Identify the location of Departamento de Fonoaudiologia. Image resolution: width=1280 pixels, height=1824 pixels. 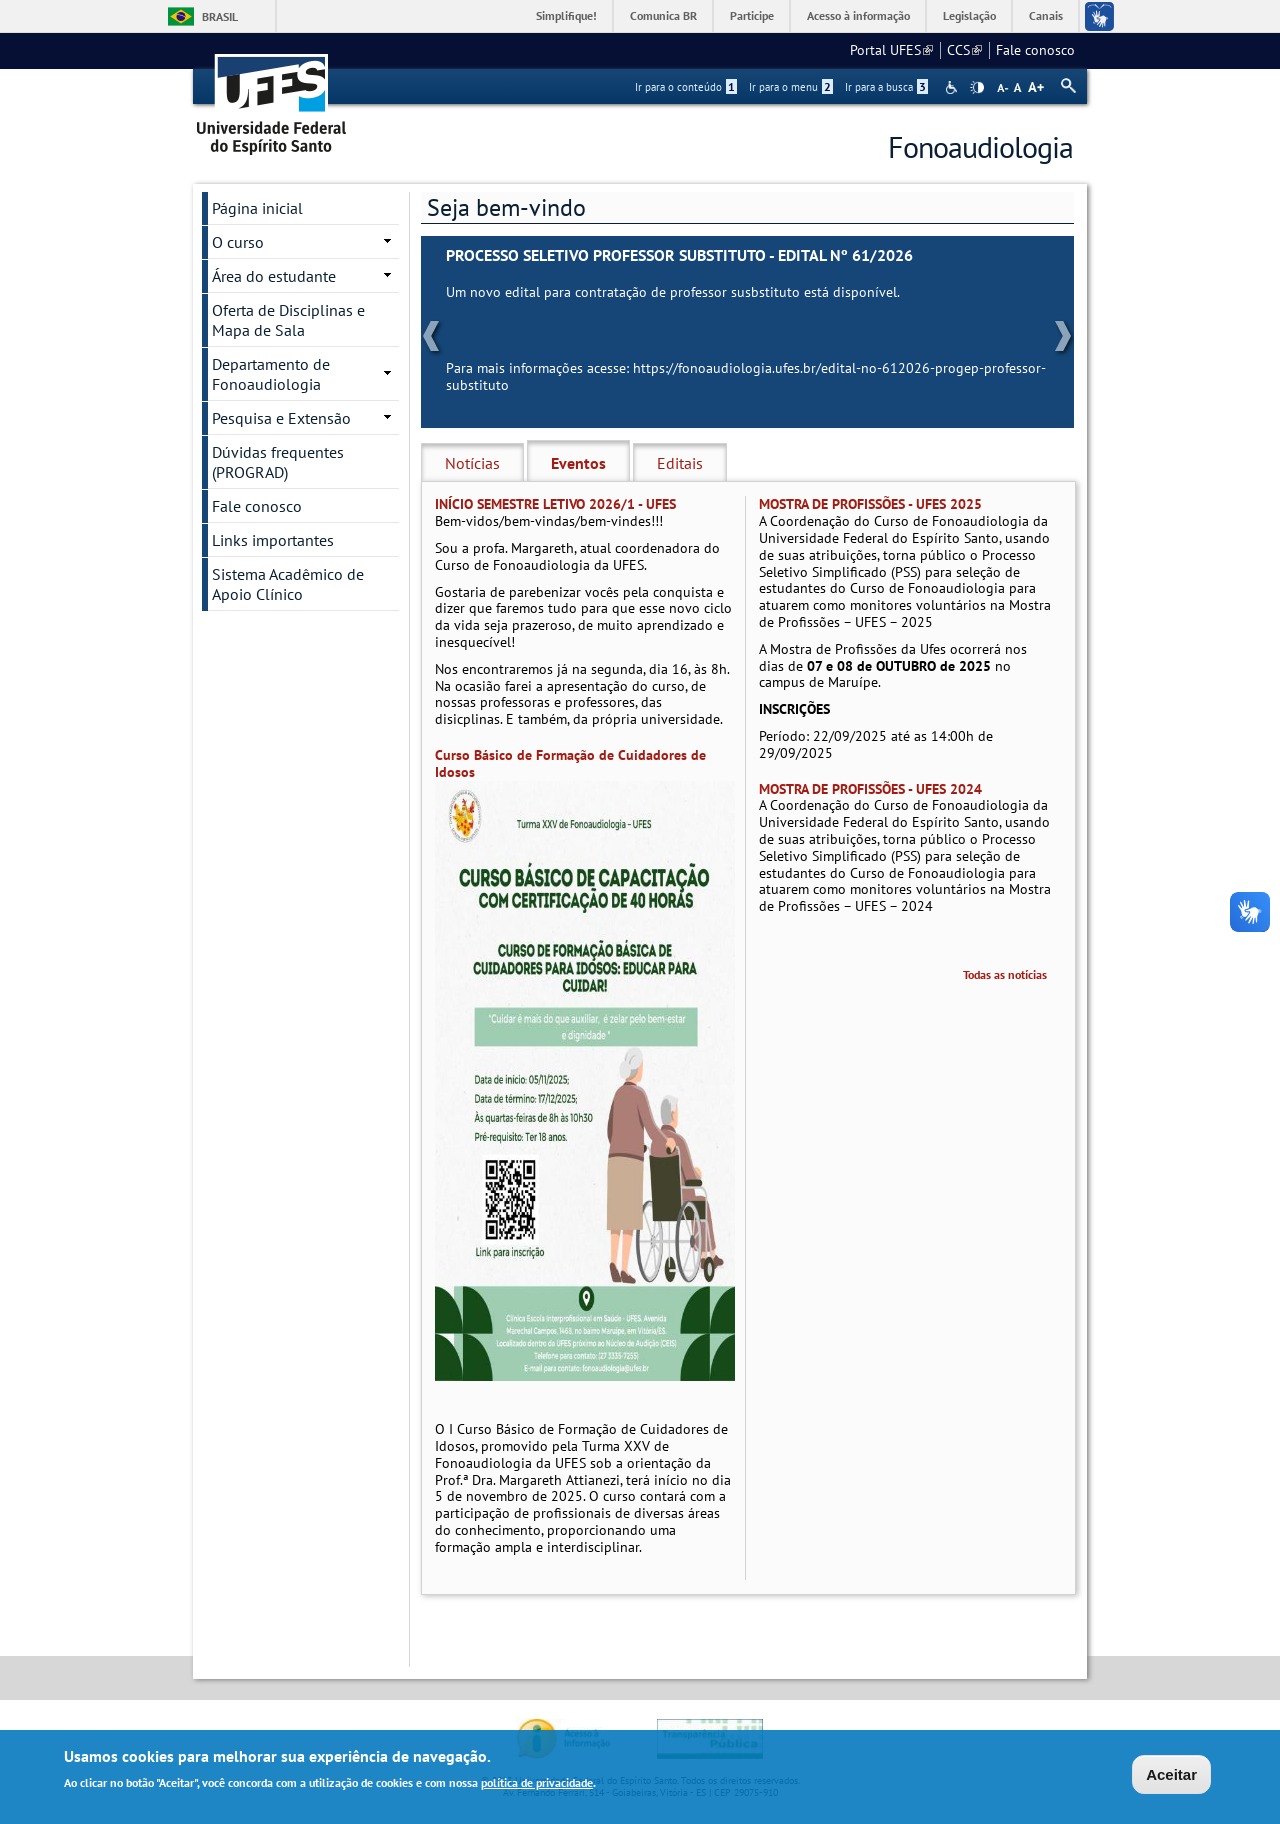
(271, 374).